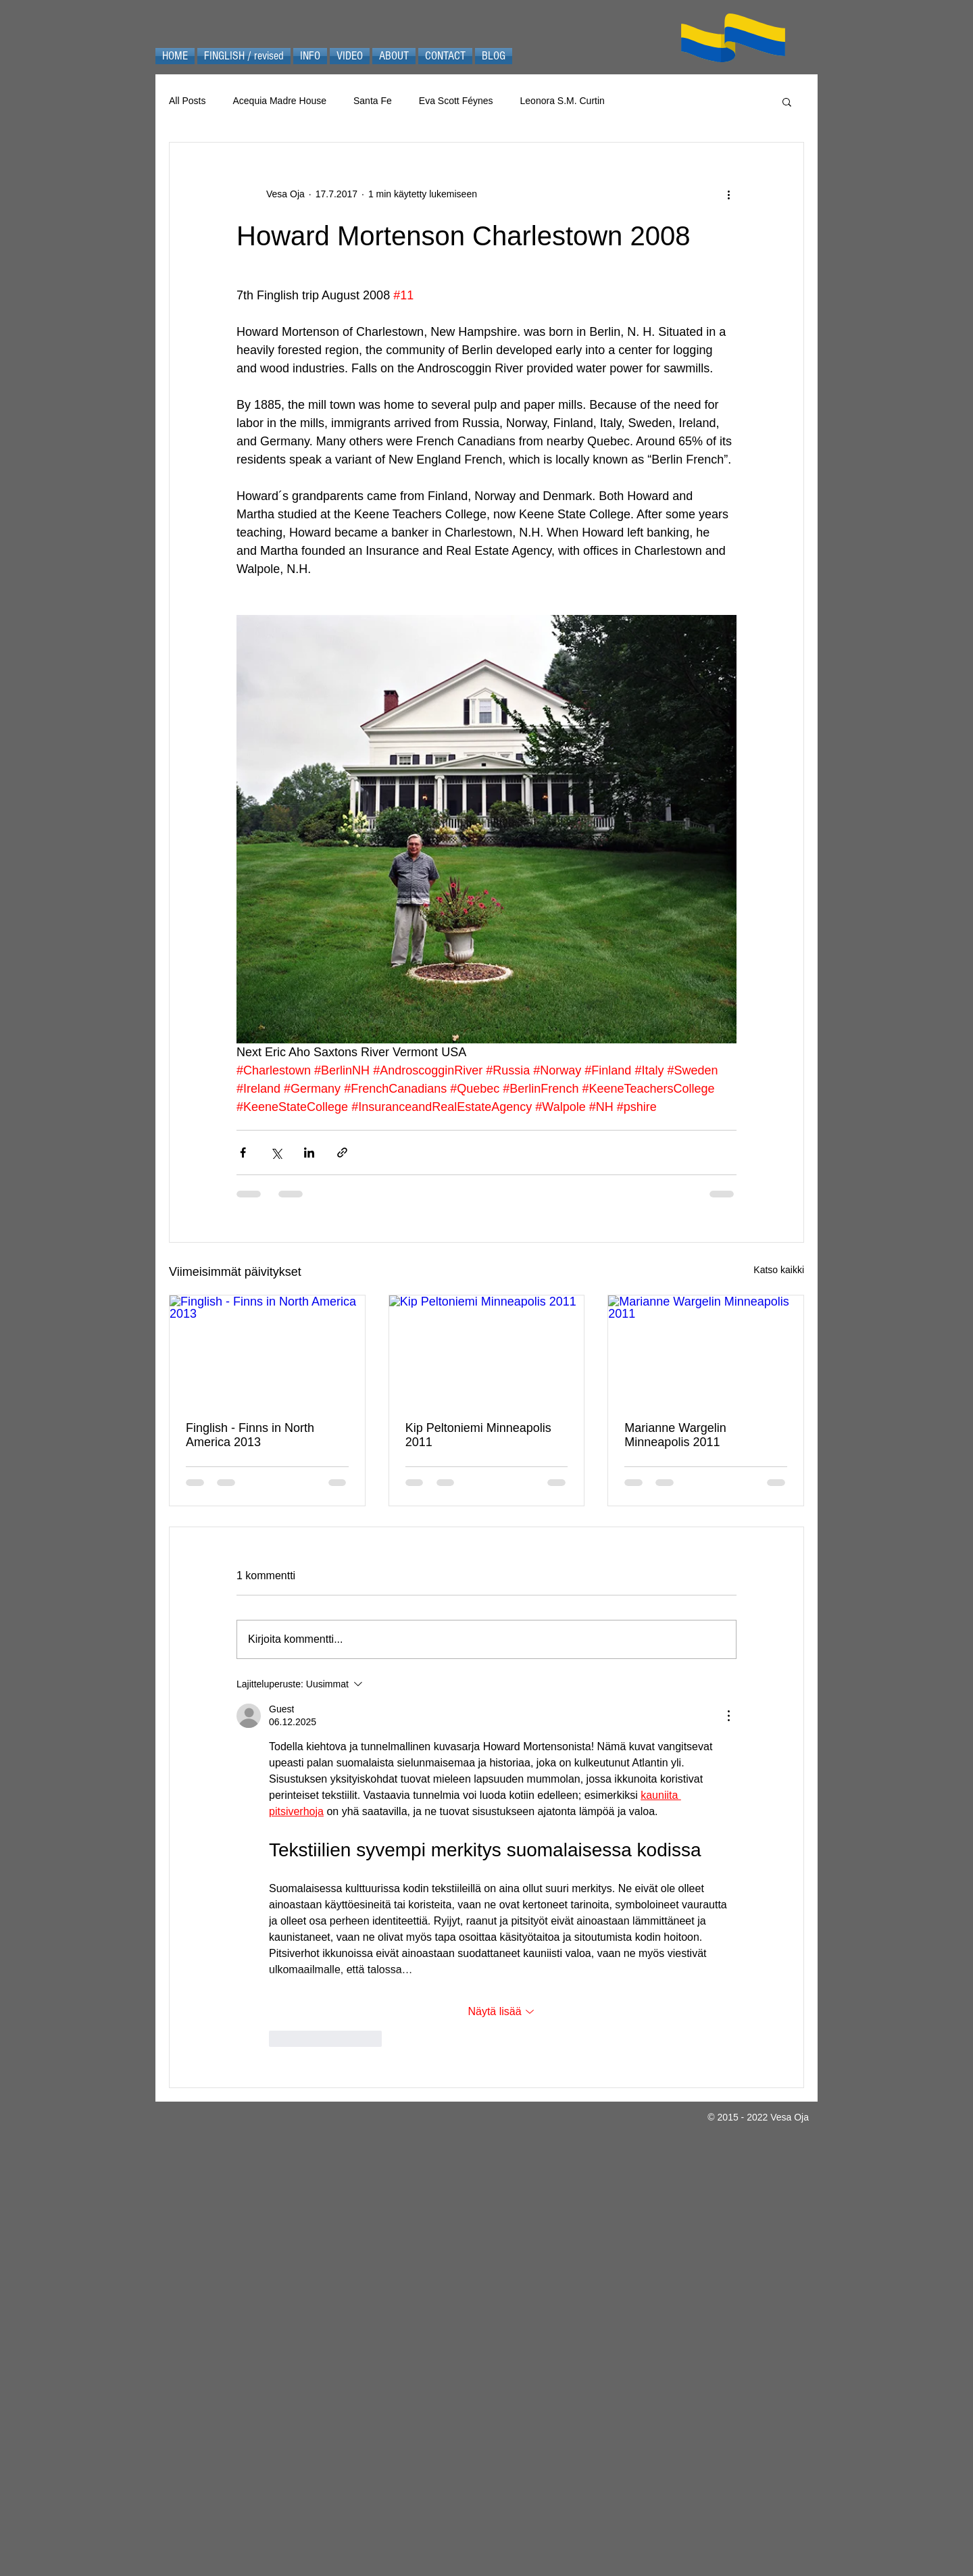 The image size is (973, 2576). Describe the element at coordinates (372, 100) in the screenshot. I see `Santa Fe` at that location.